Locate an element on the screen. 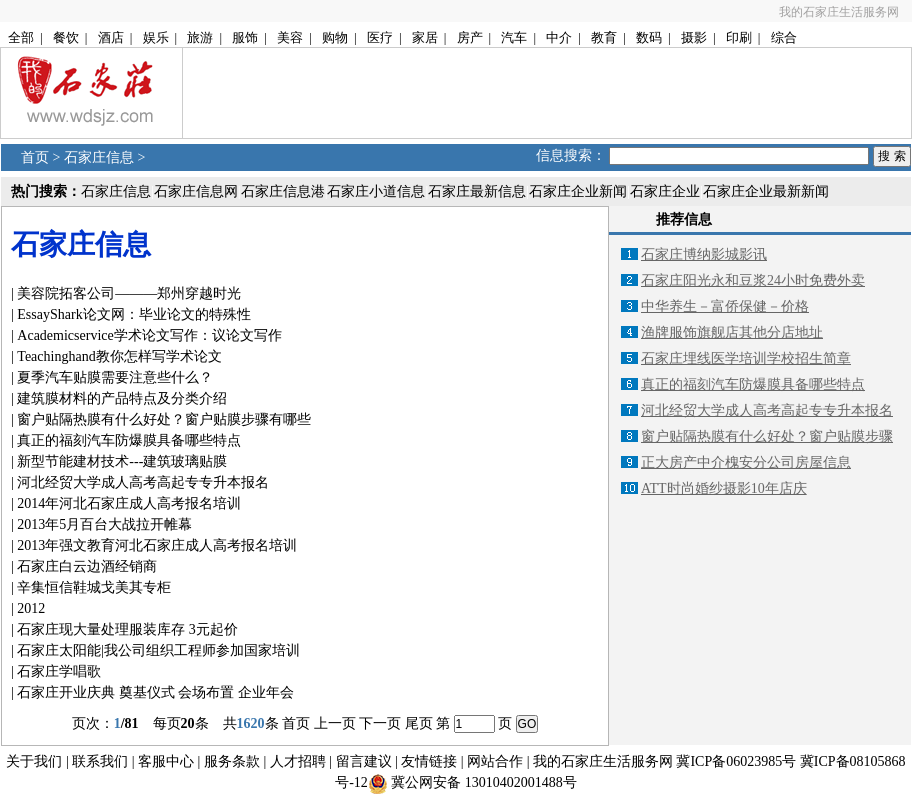 This screenshot has height=794, width=912. 2014年河北石家庄成人高考报名培训 is located at coordinates (129, 503).